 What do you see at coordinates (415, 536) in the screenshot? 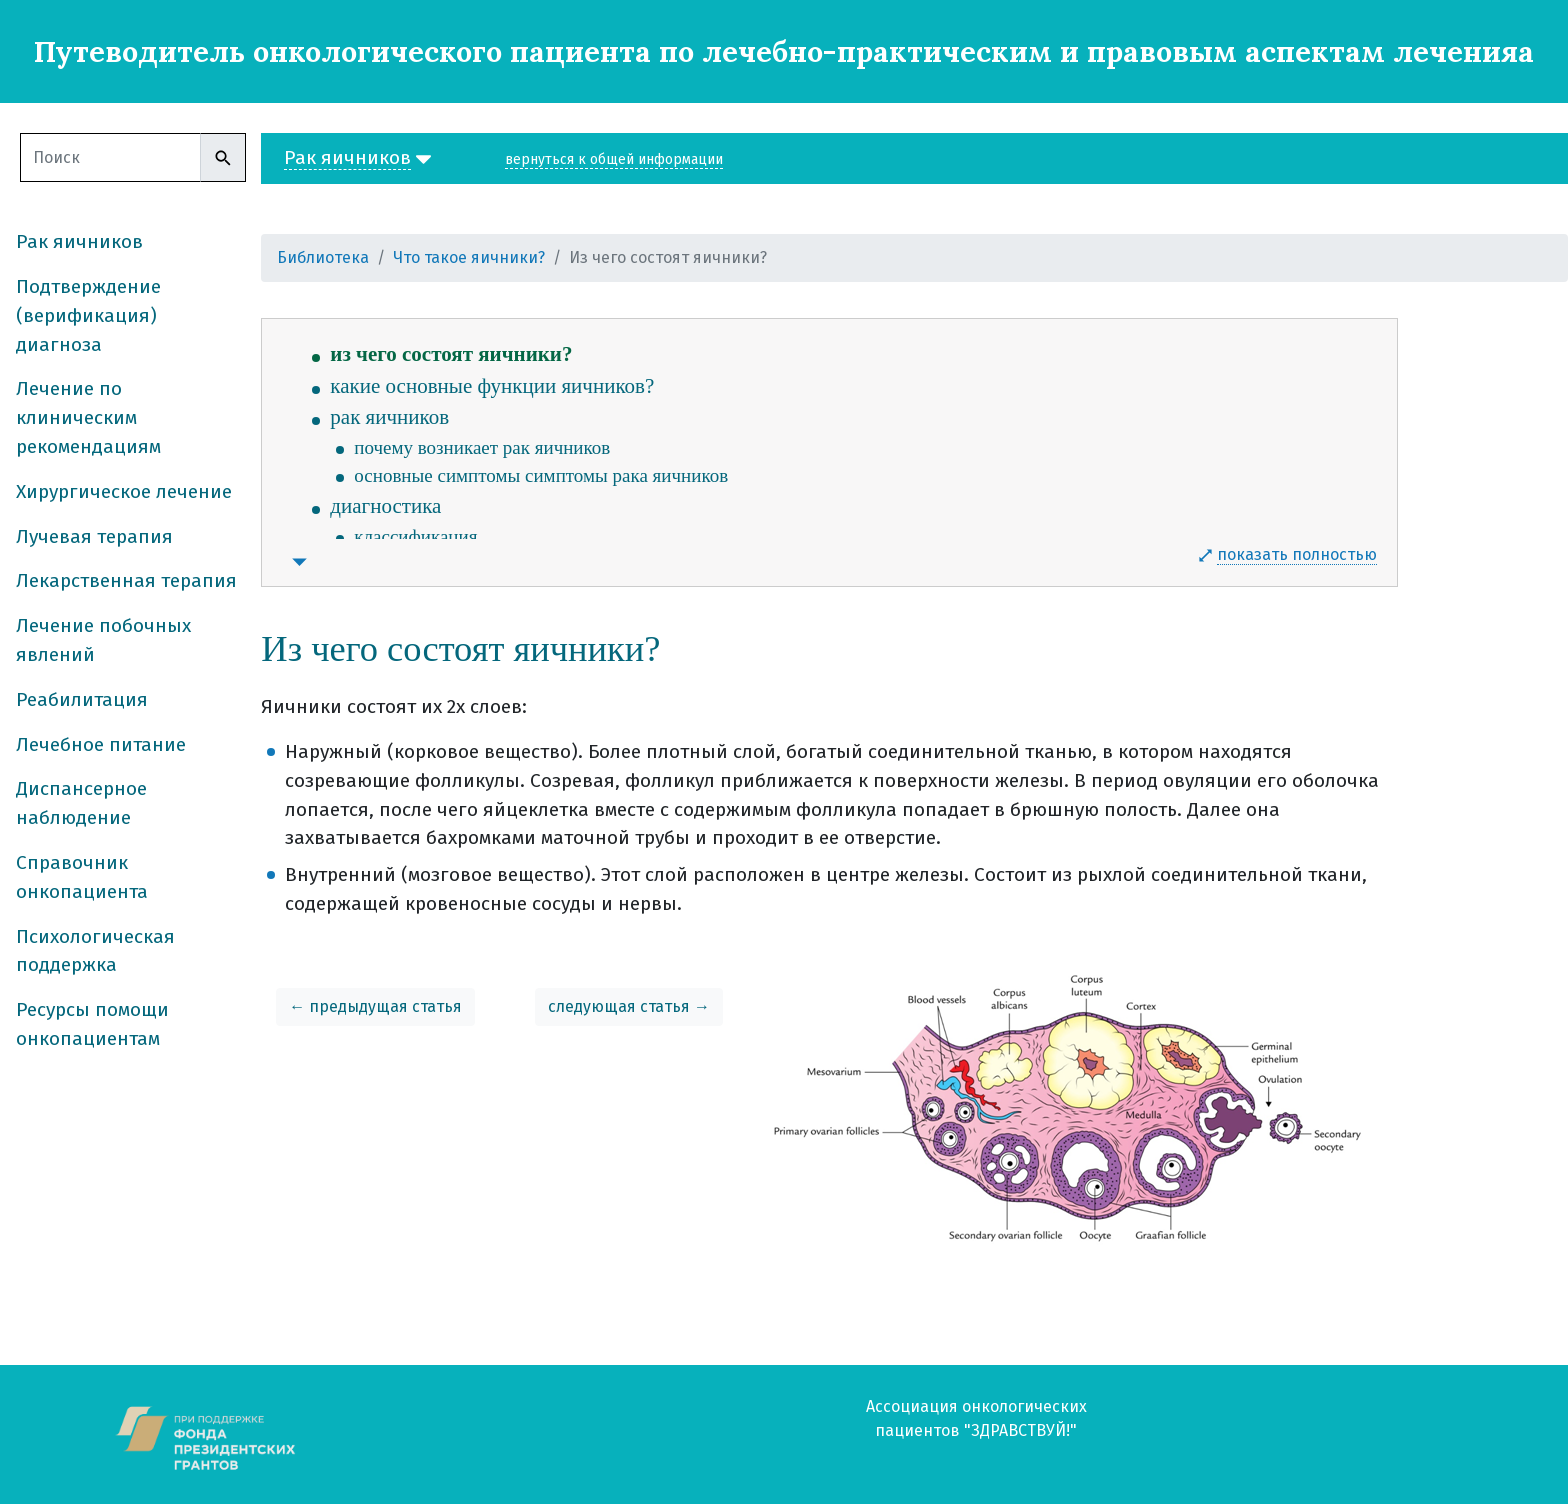
I see `классификация` at bounding box center [415, 536].